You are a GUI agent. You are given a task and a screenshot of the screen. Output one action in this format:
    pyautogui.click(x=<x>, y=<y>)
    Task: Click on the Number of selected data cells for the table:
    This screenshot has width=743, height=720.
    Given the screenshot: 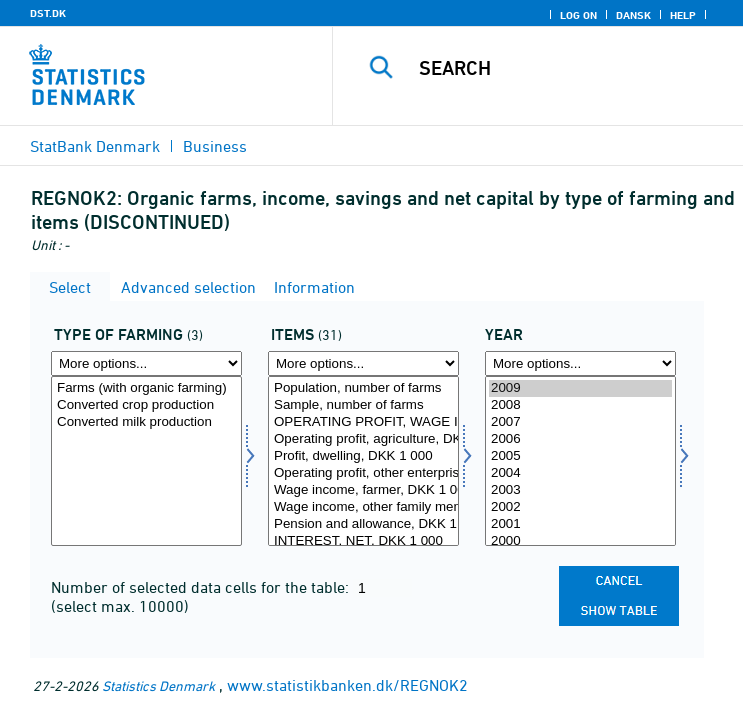 What is the action you would take?
    pyautogui.click(x=202, y=587)
    